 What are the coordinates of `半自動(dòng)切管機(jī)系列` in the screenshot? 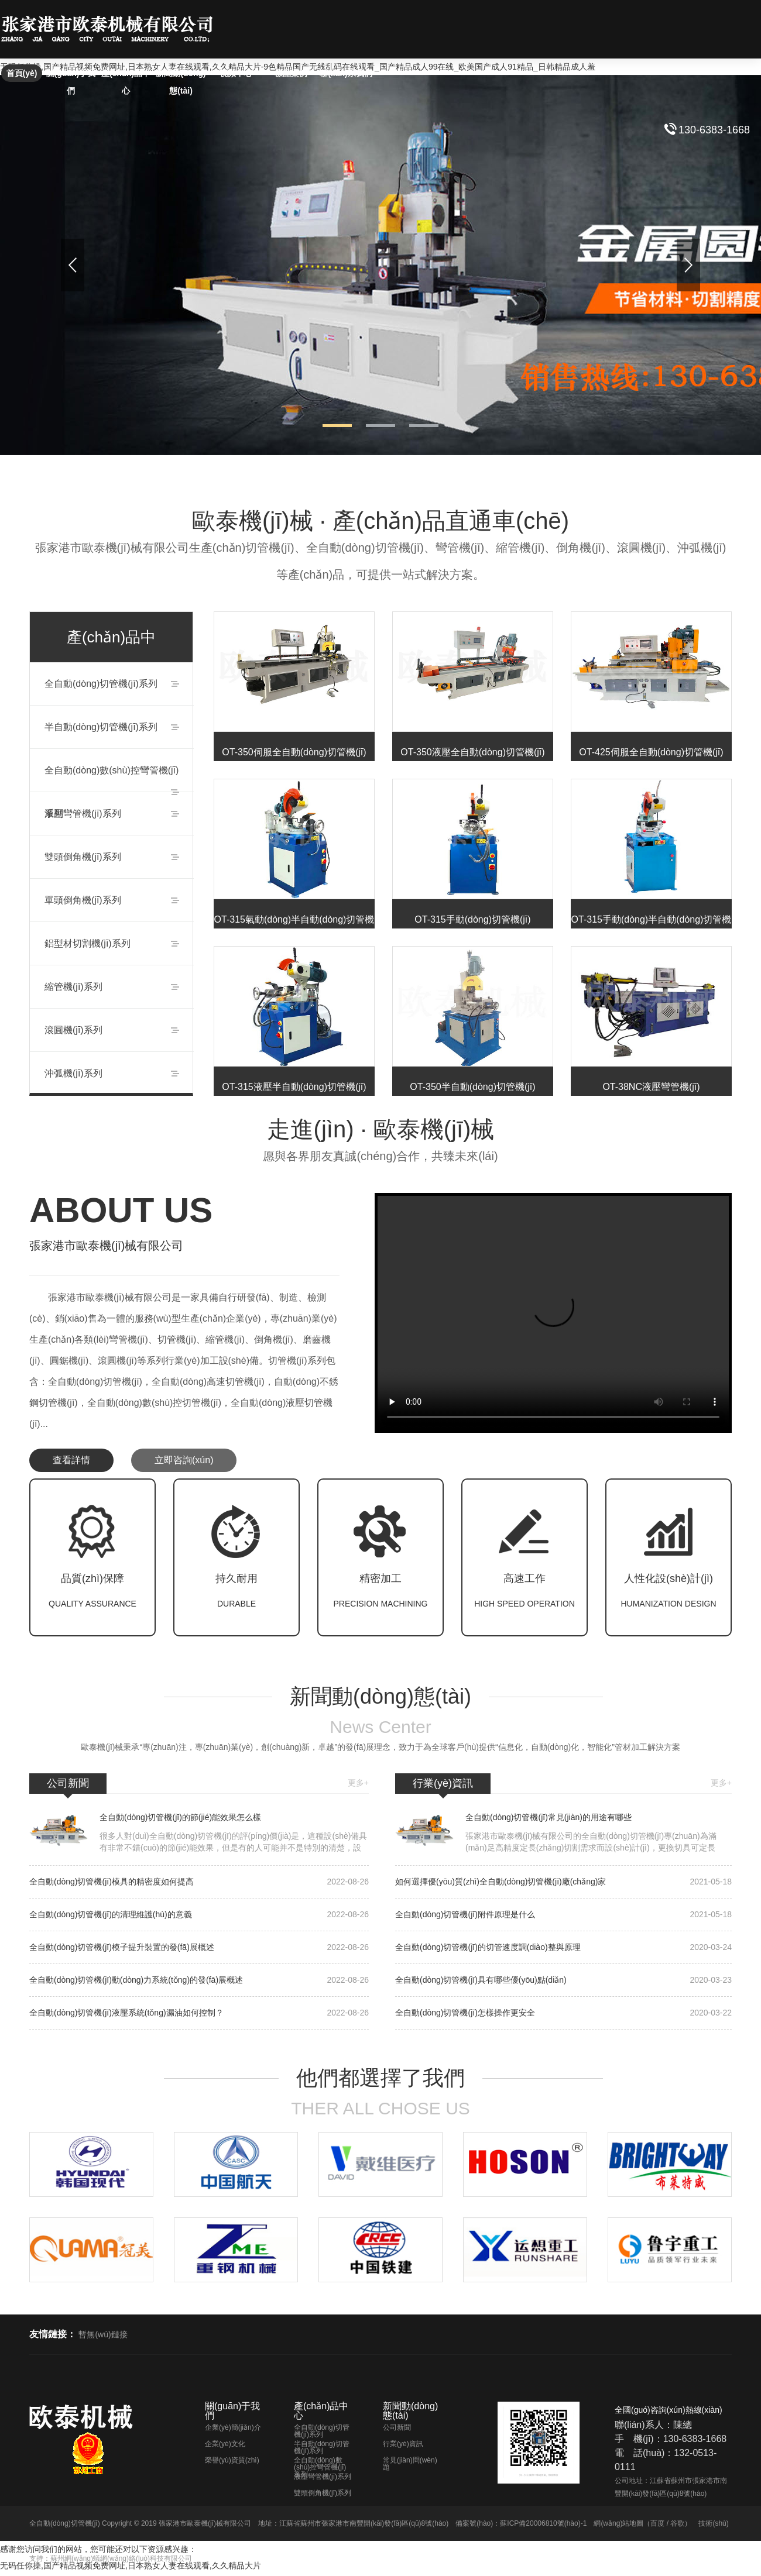 It's located at (321, 2447).